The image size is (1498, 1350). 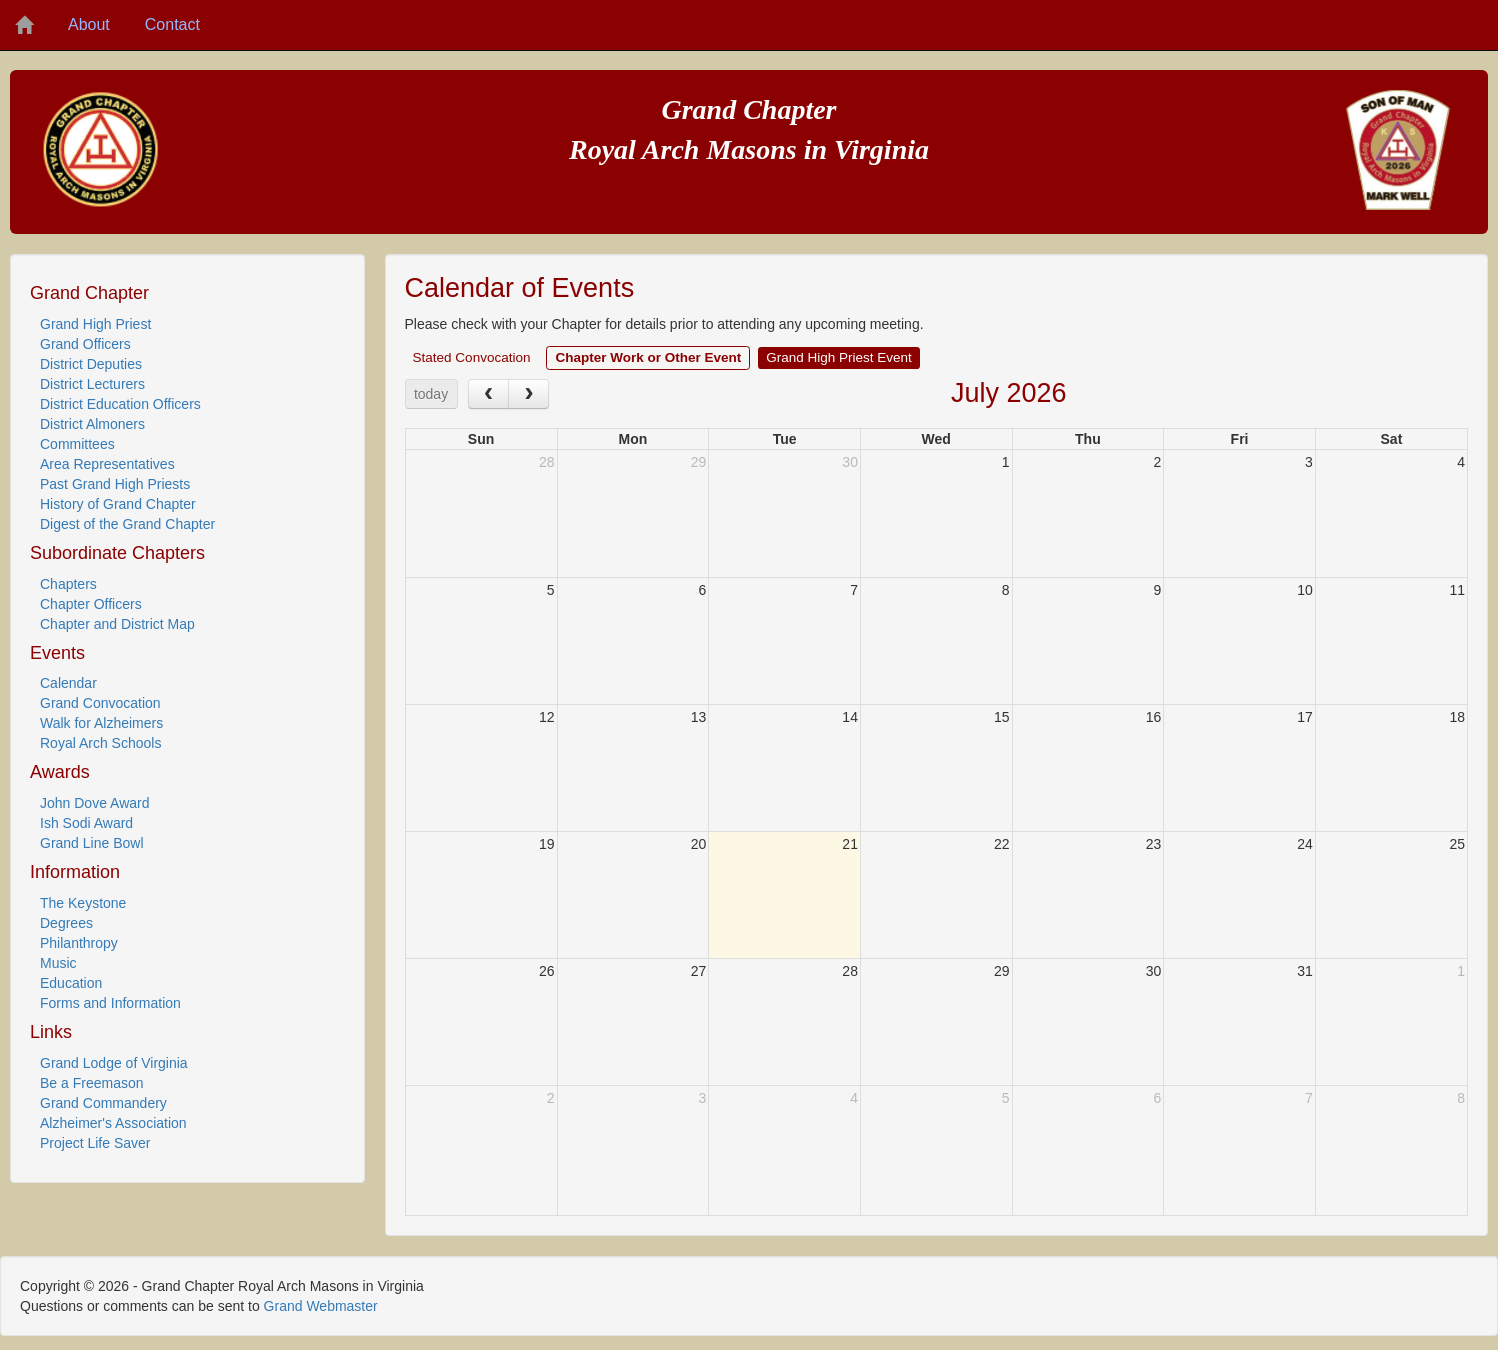 I want to click on Ish Sodi Award, so click(x=86, y=823).